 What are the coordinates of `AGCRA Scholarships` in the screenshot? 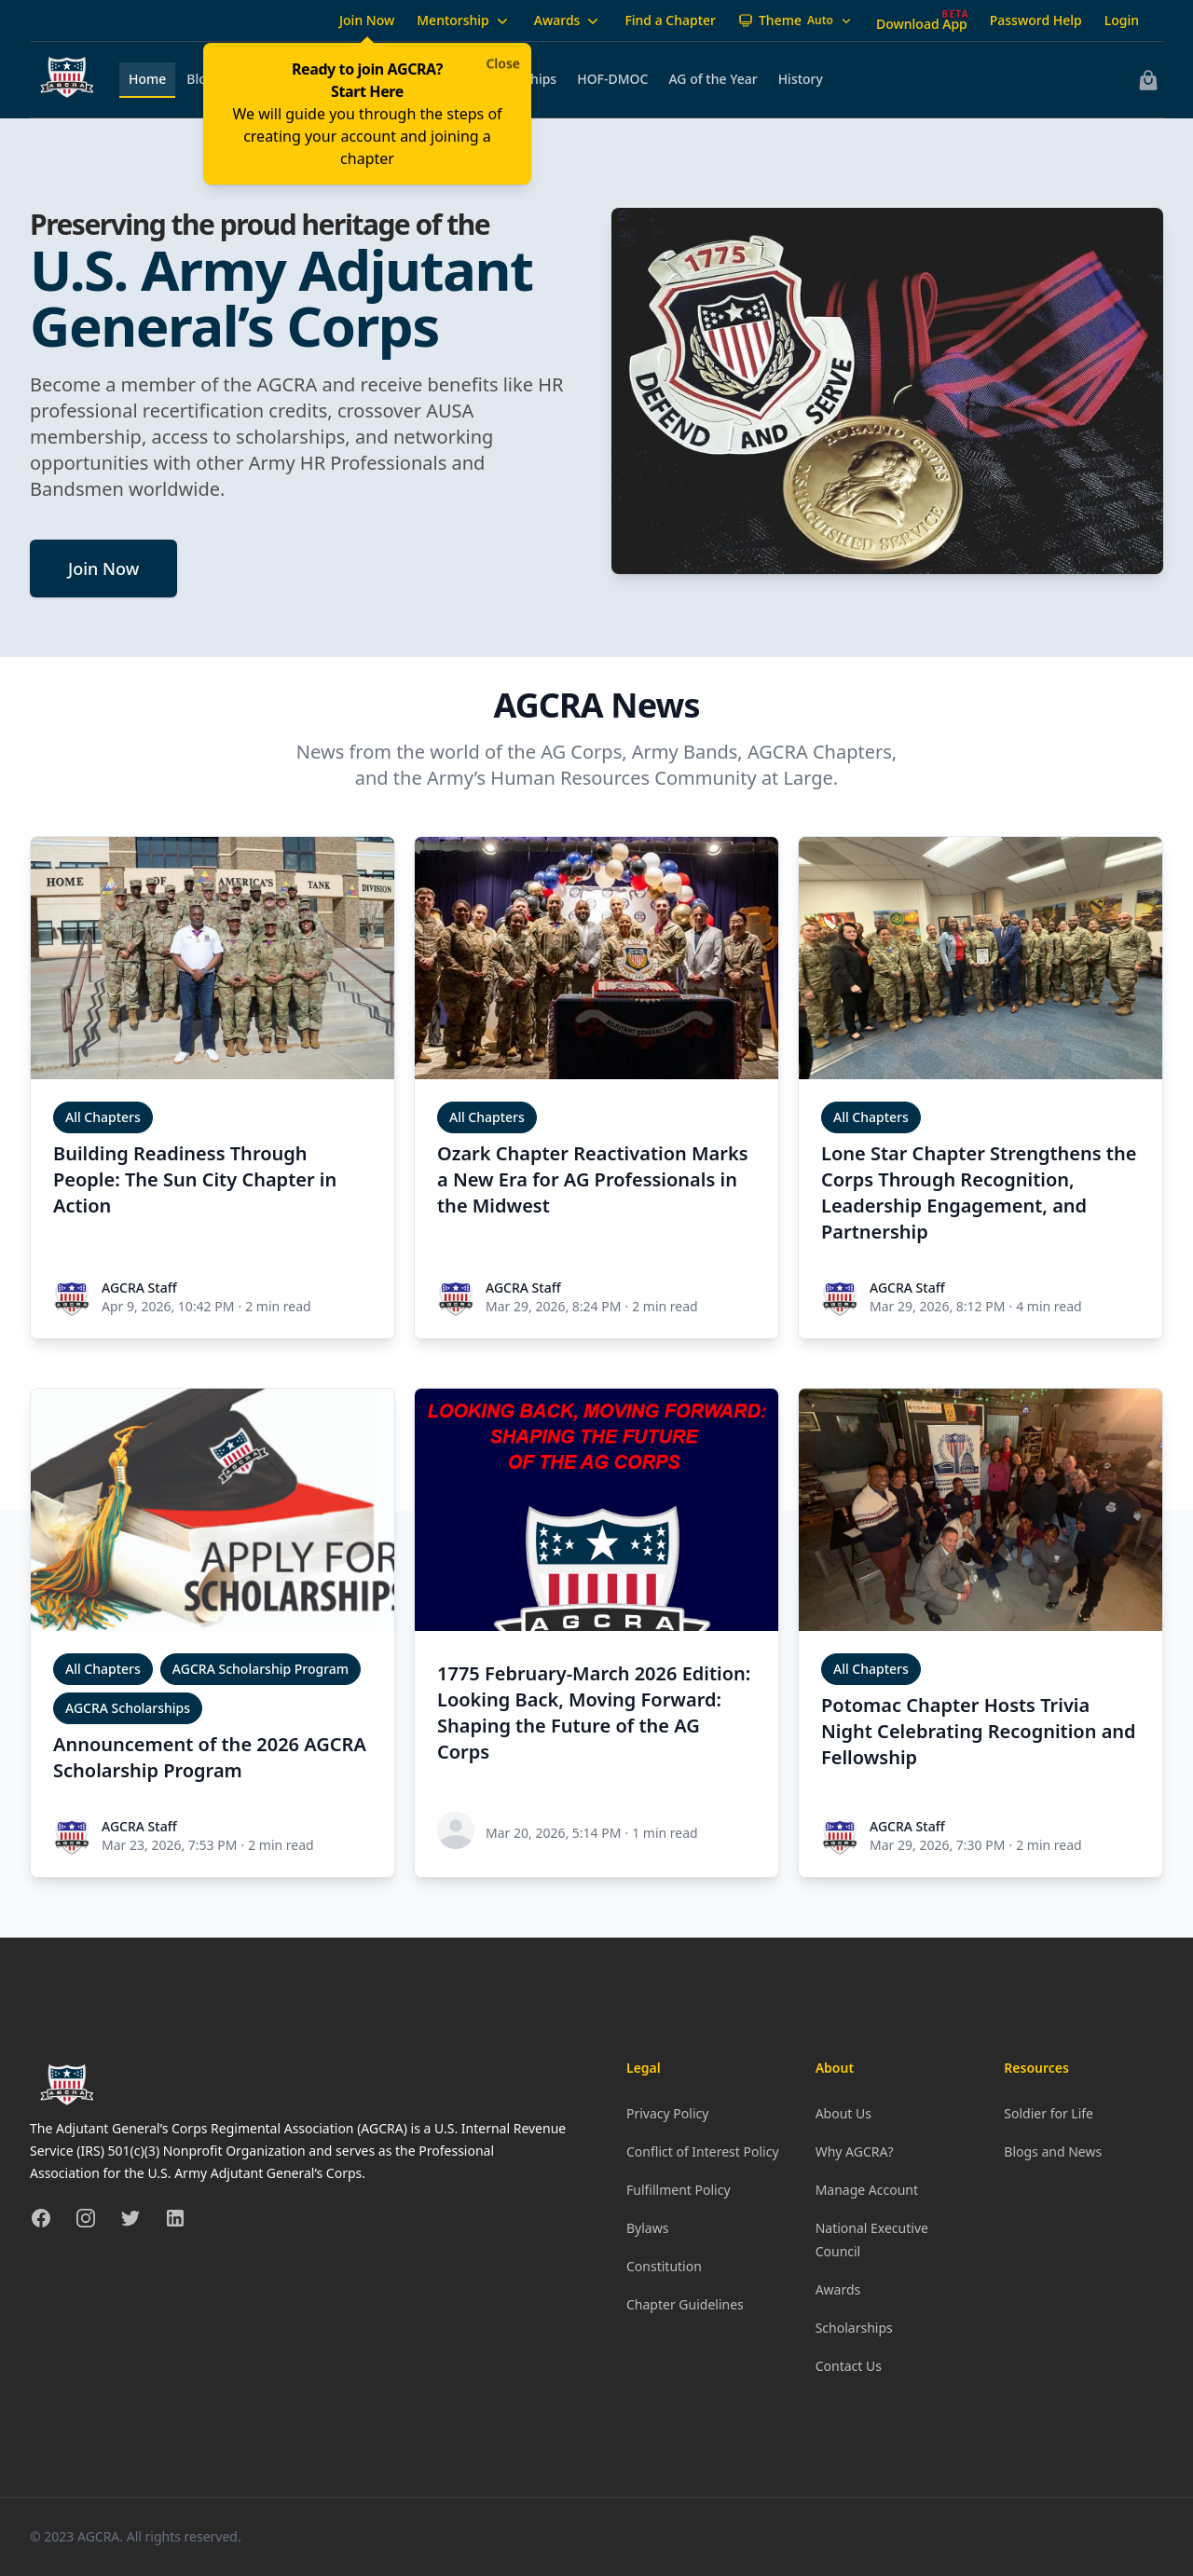 It's located at (127, 1708).